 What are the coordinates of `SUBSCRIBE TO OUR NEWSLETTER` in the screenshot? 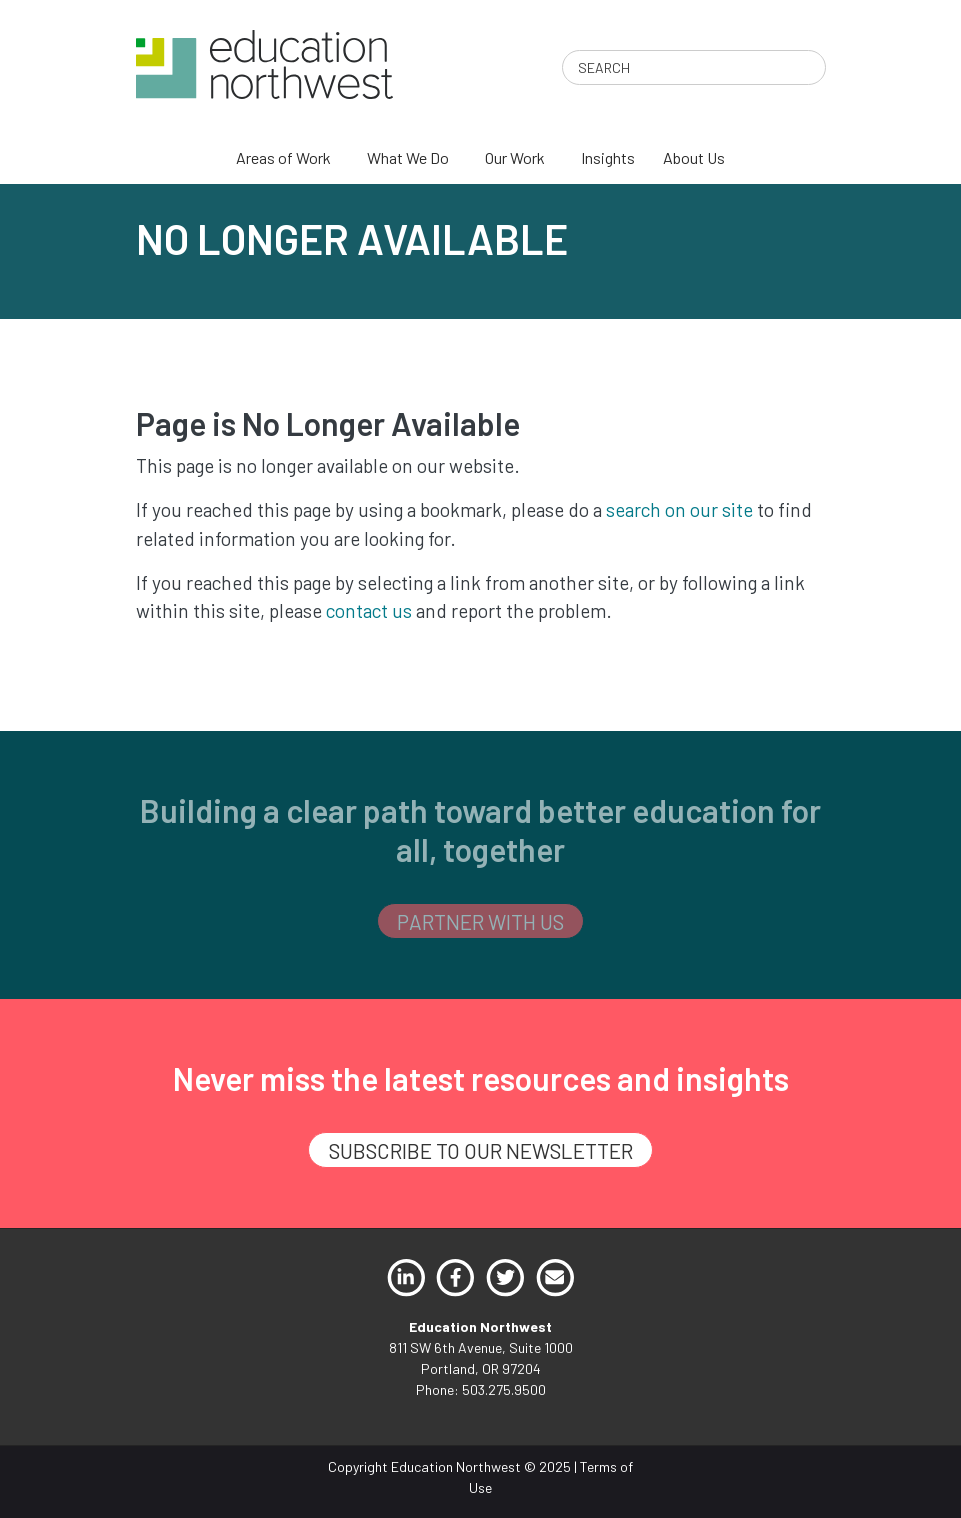 It's located at (481, 1150).